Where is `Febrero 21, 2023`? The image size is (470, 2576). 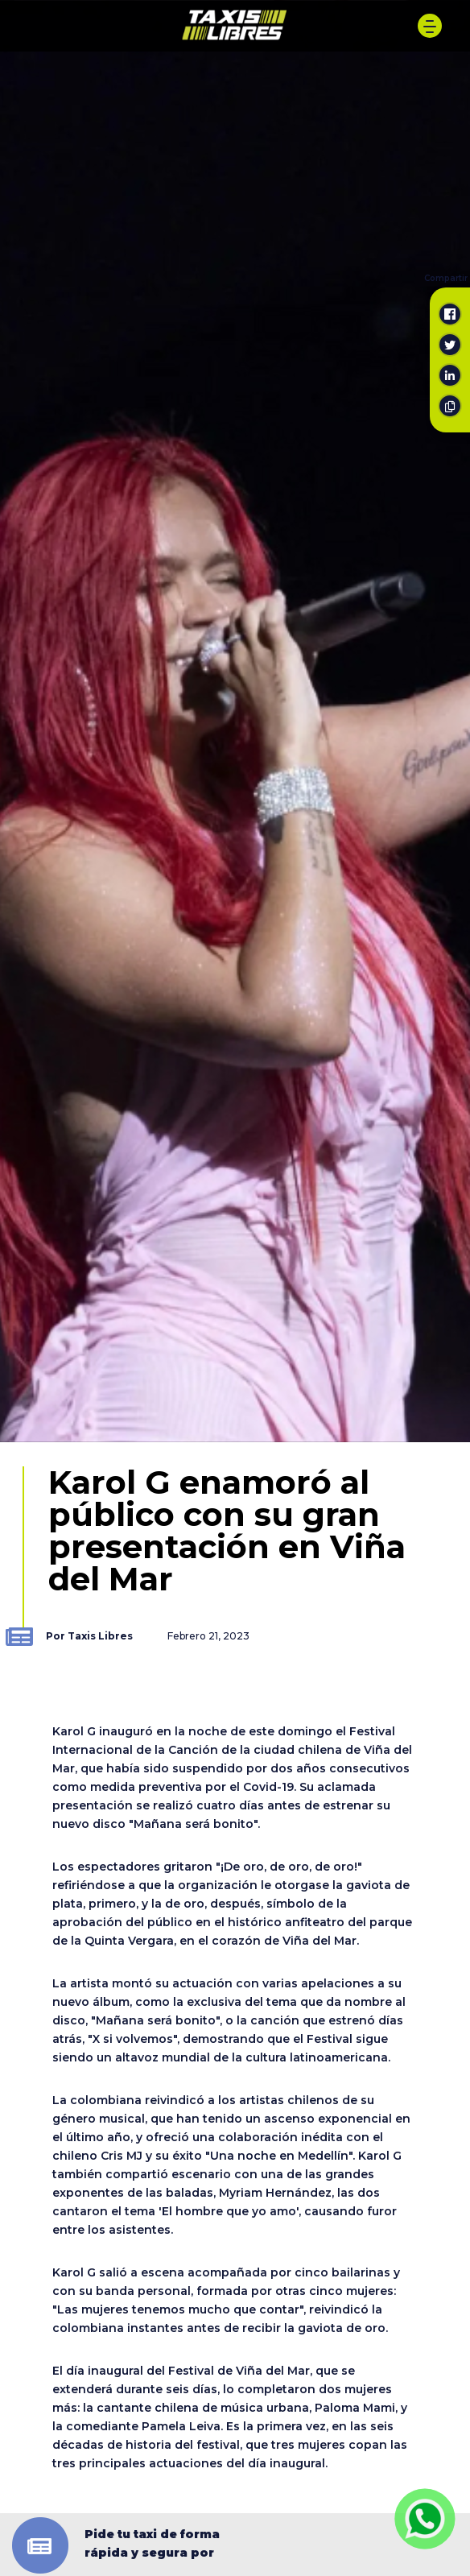
Febrero 21, 2023 is located at coordinates (208, 1636).